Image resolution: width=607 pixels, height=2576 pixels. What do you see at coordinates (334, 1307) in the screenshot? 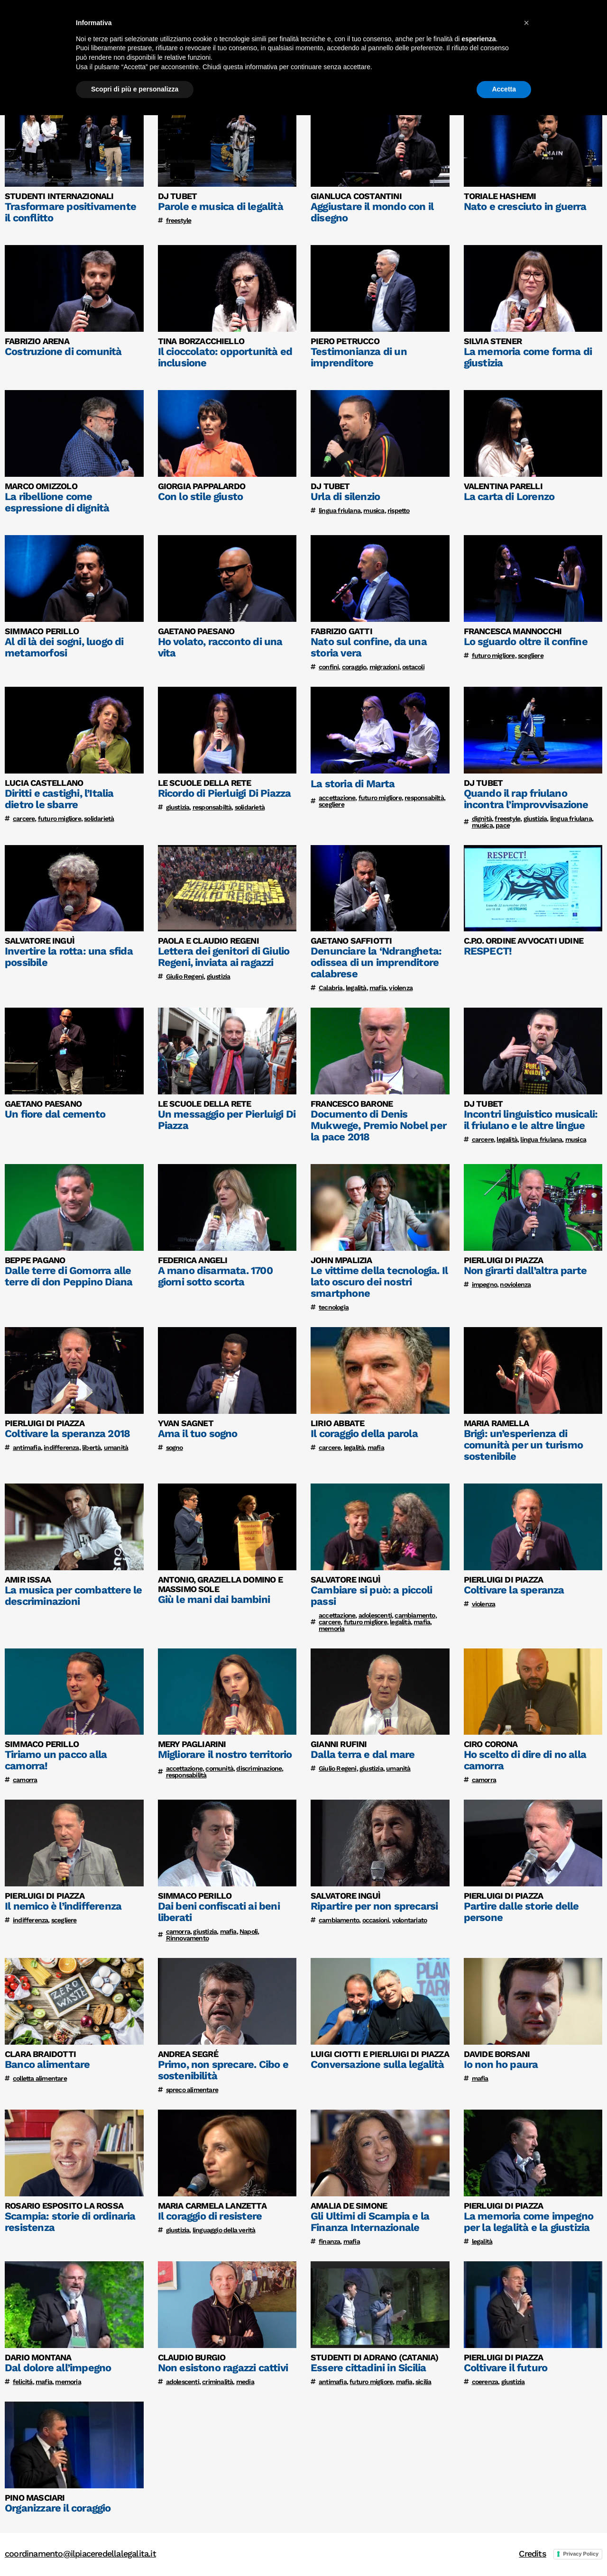
I see `tecnologia` at bounding box center [334, 1307].